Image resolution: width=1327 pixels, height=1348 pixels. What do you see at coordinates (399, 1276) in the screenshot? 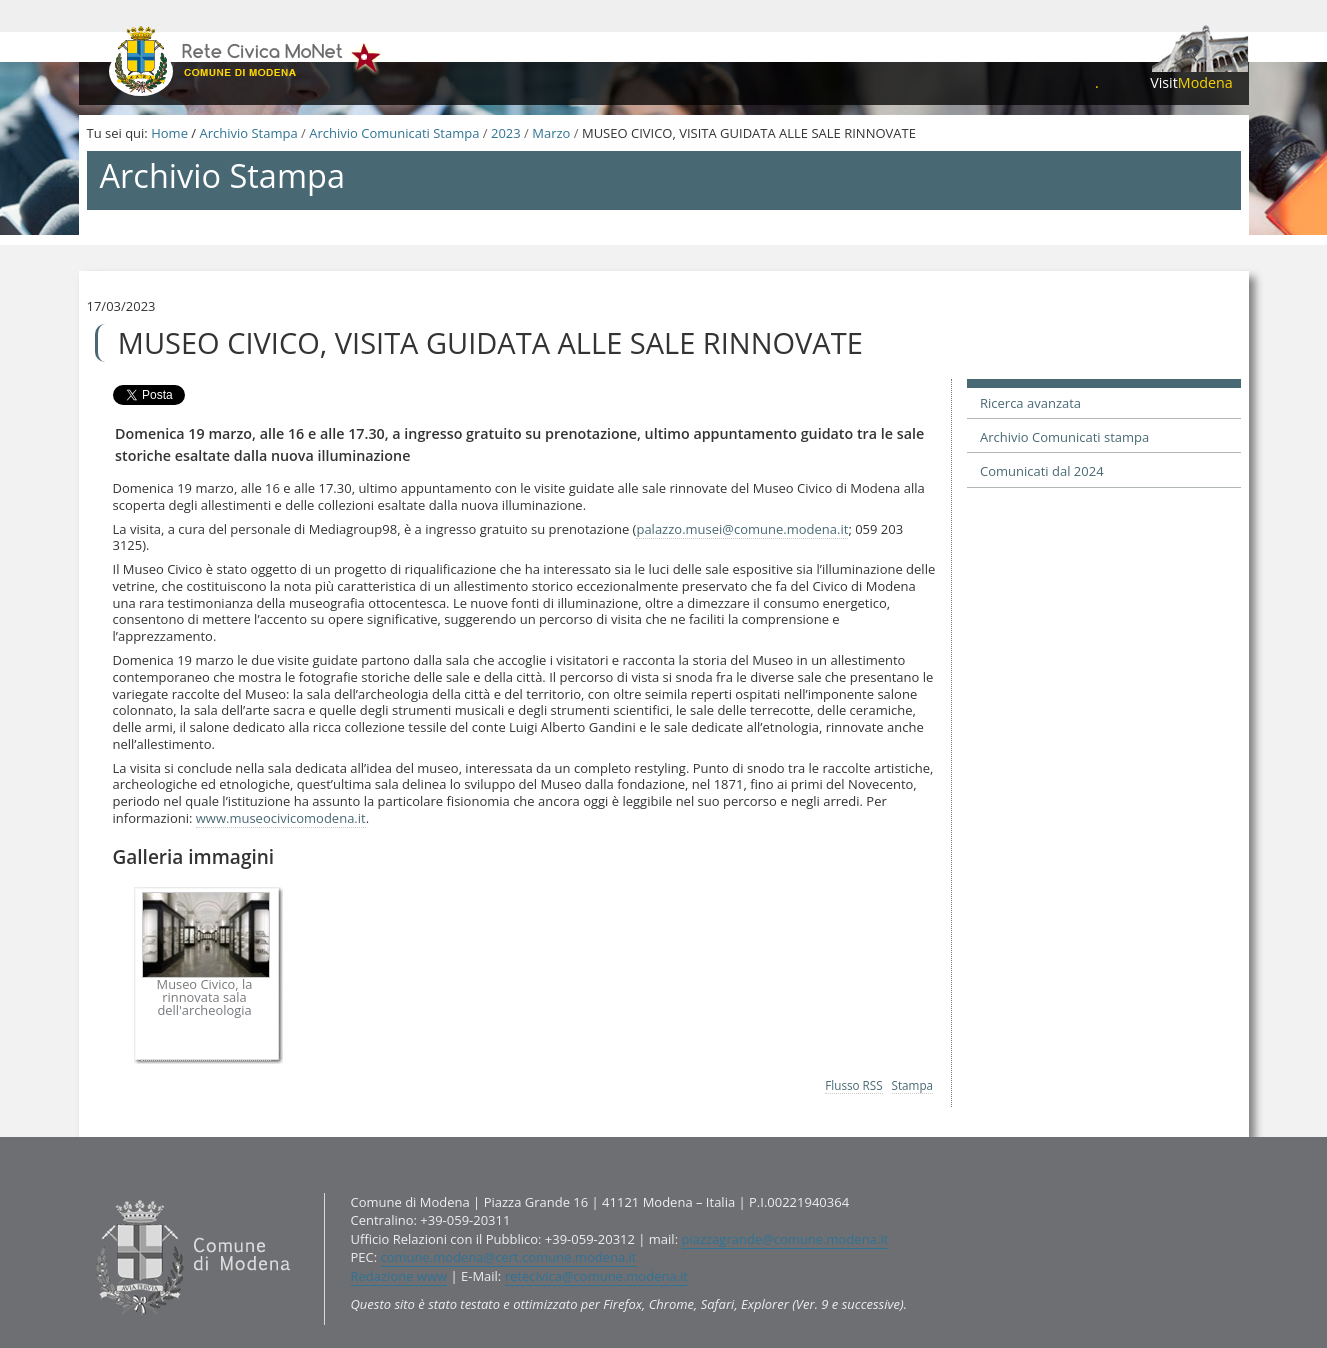
I see `Redazione www` at bounding box center [399, 1276].